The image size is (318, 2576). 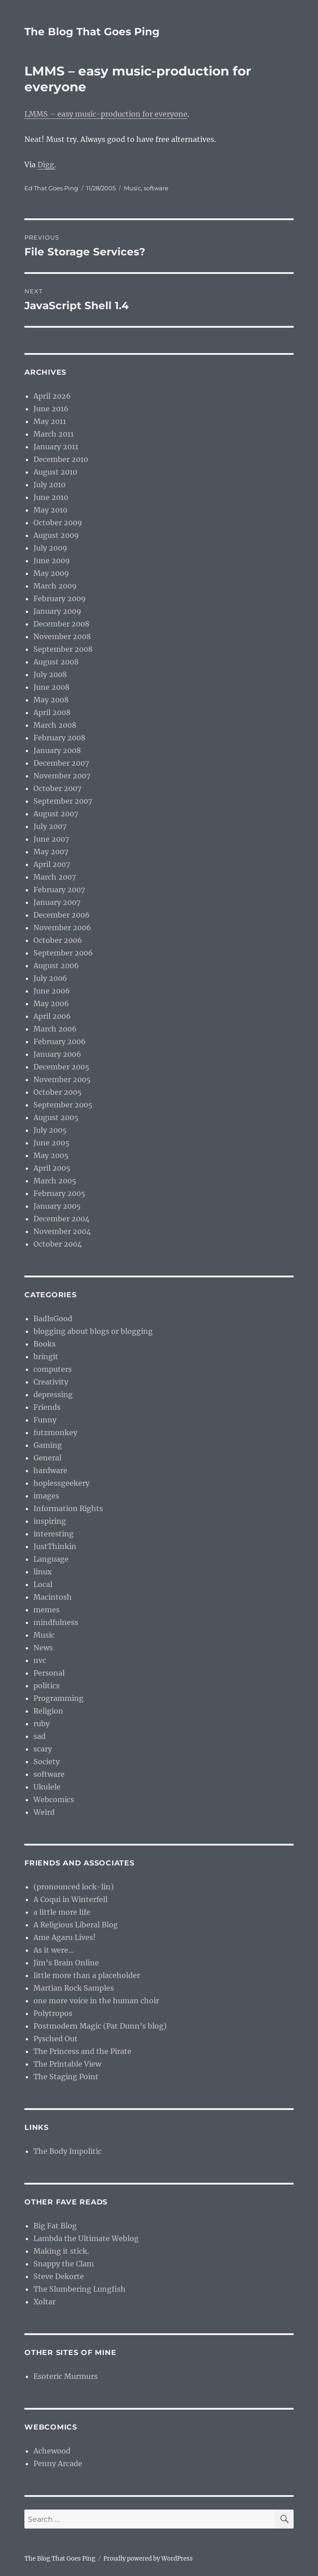 What do you see at coordinates (39, 1660) in the screenshot?
I see `nvc` at bounding box center [39, 1660].